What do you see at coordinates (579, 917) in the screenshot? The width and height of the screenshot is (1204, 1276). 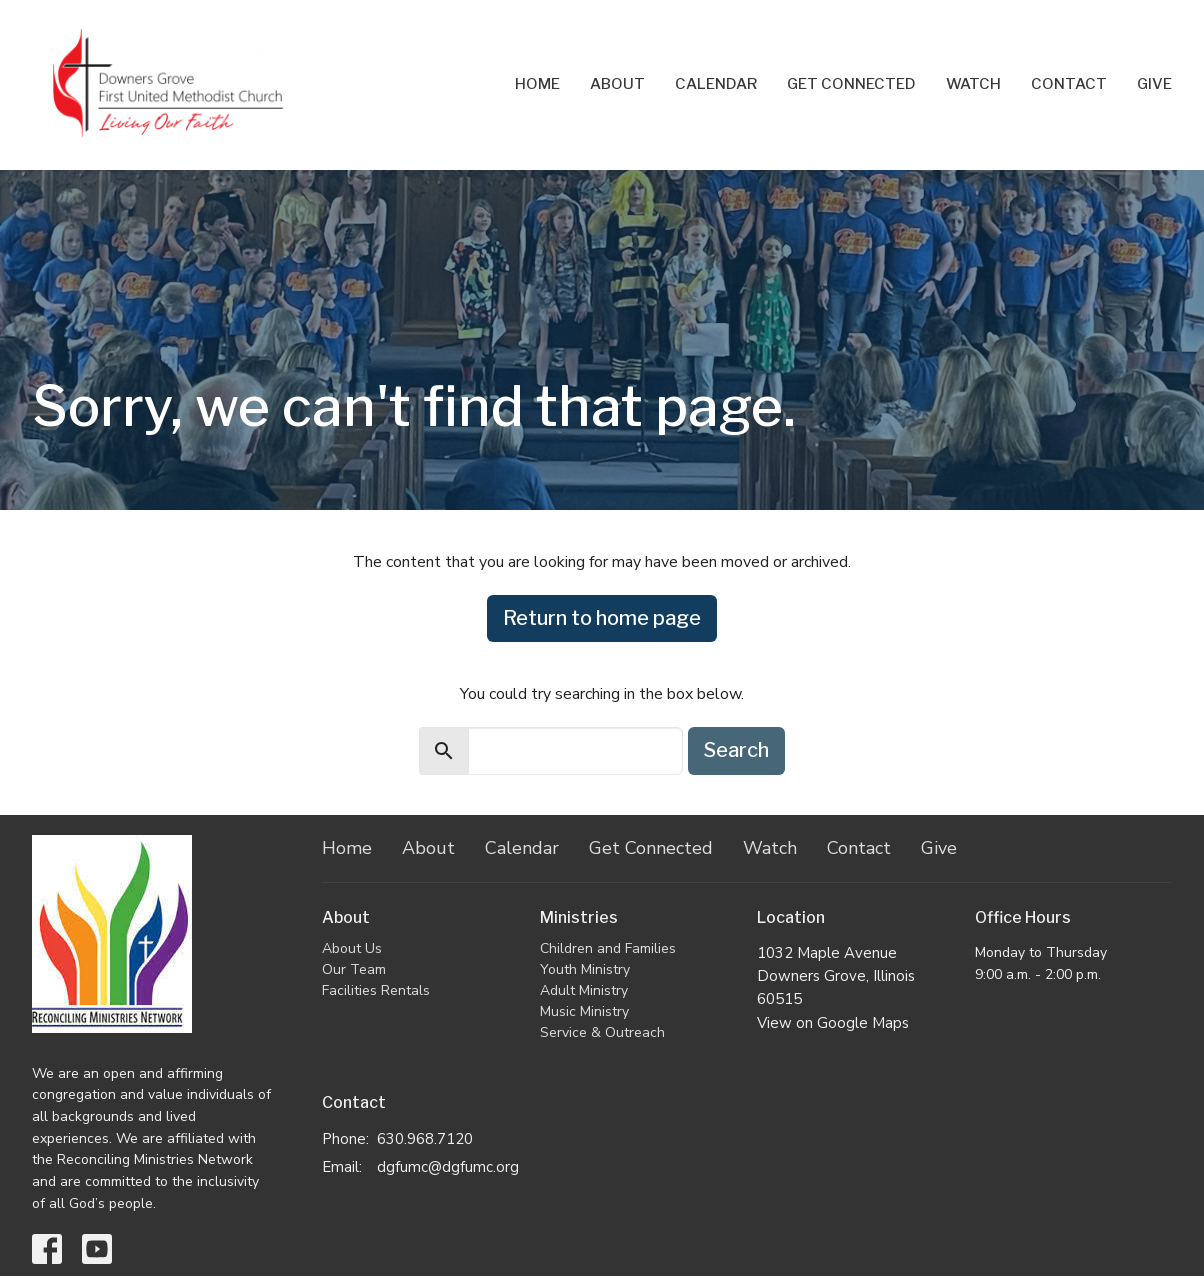 I see `Ministries` at bounding box center [579, 917].